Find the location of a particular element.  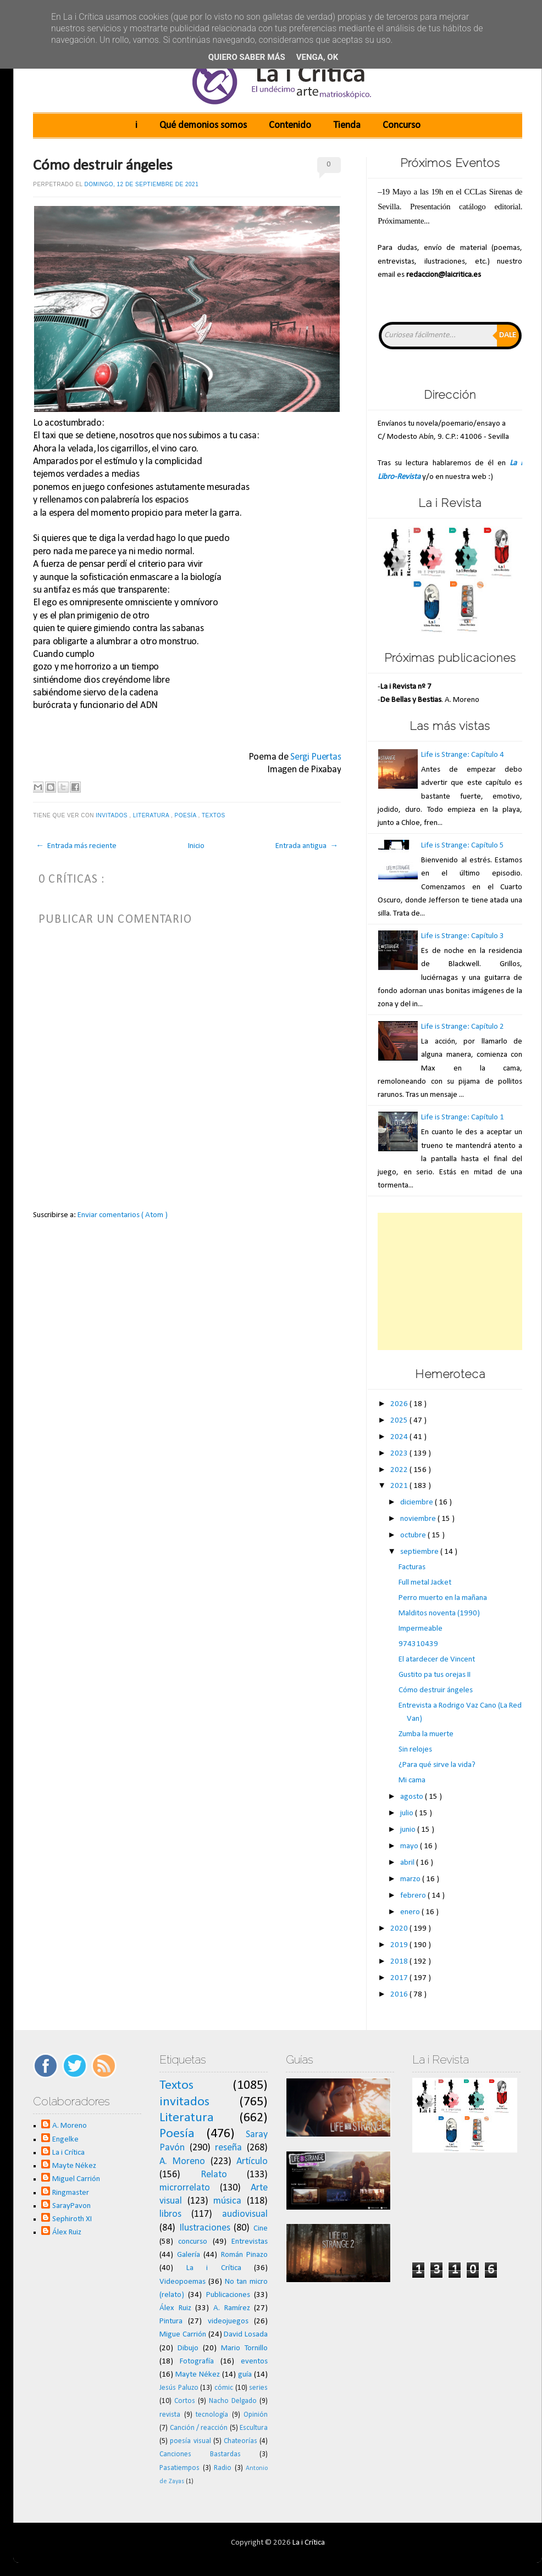

agosto is located at coordinates (412, 1797).